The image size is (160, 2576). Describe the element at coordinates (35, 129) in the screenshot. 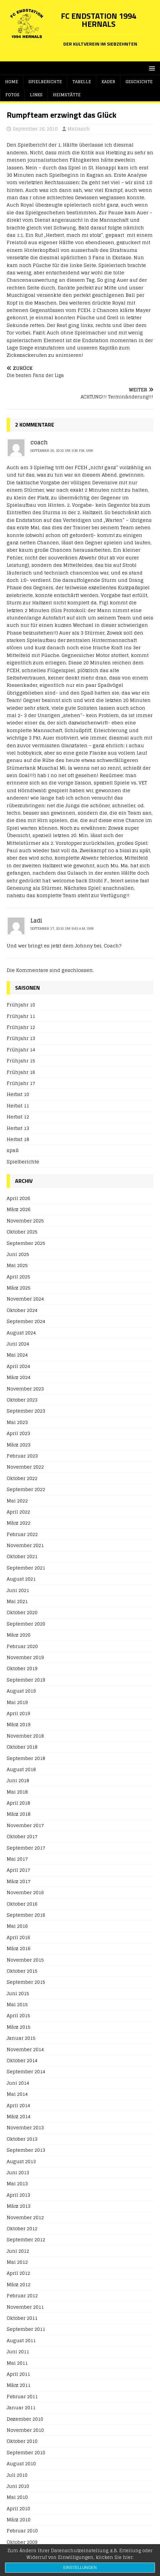

I see `September 26, 2010` at that location.